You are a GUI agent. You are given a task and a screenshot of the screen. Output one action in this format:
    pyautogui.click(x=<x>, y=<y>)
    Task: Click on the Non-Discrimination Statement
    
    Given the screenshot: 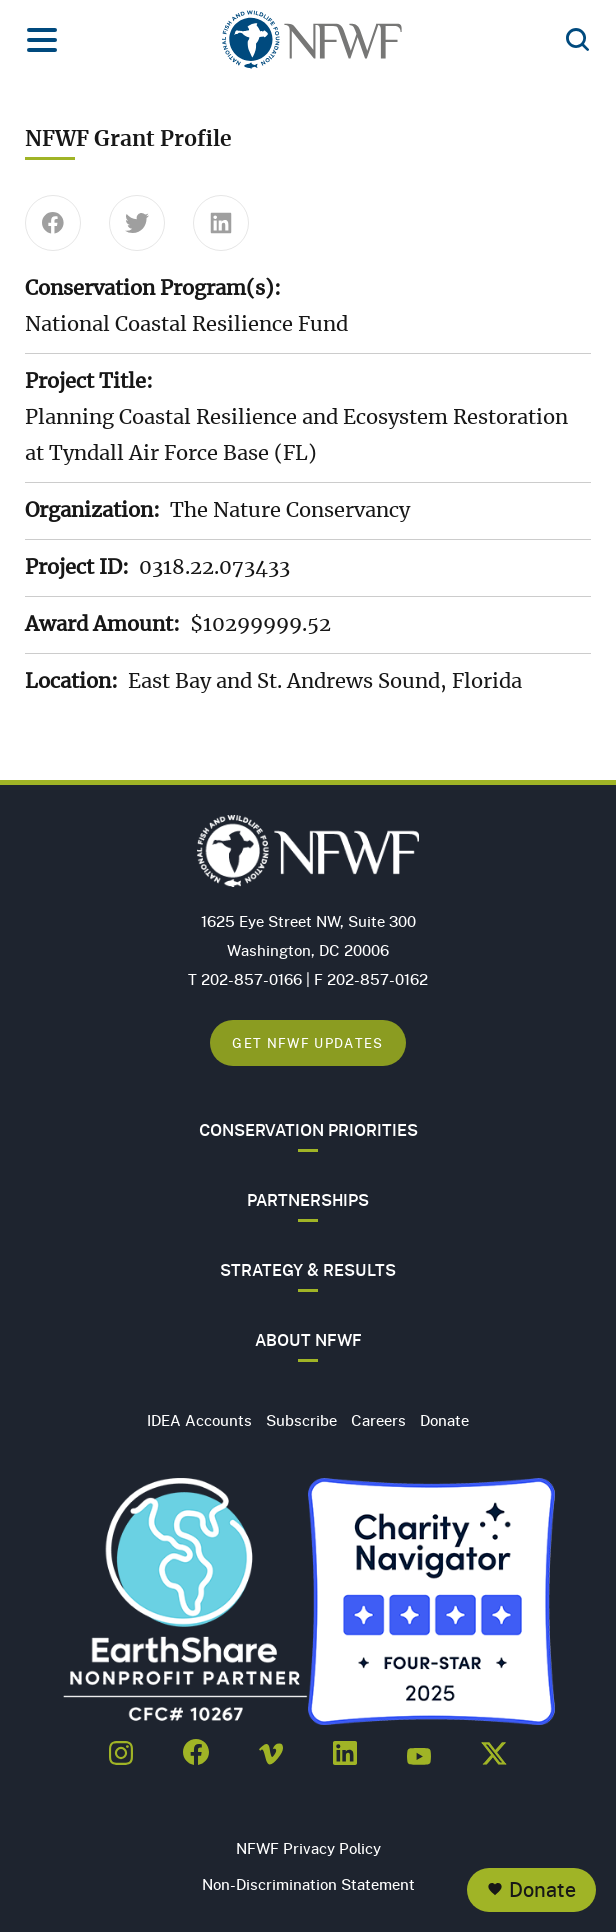 What is the action you would take?
    pyautogui.click(x=308, y=1884)
    